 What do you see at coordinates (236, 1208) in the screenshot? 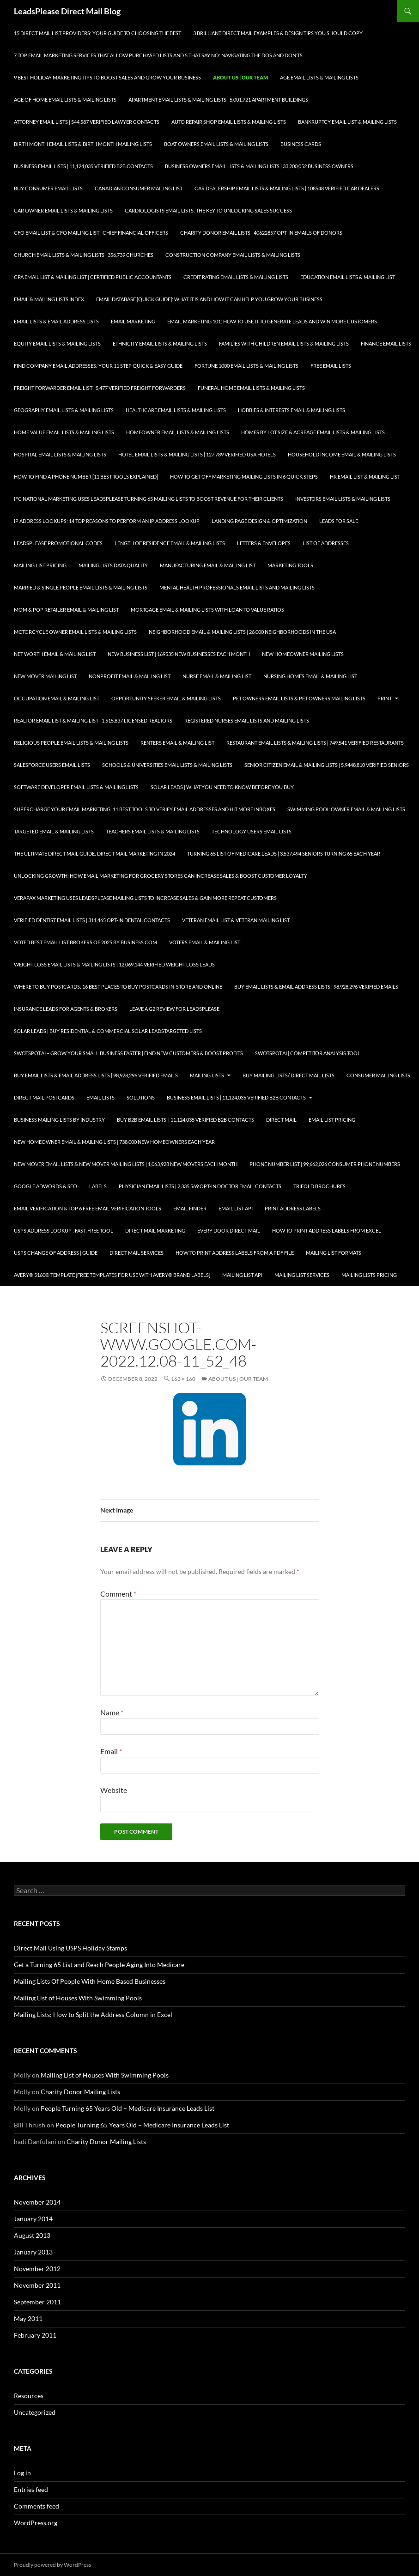
I see `Email List API` at bounding box center [236, 1208].